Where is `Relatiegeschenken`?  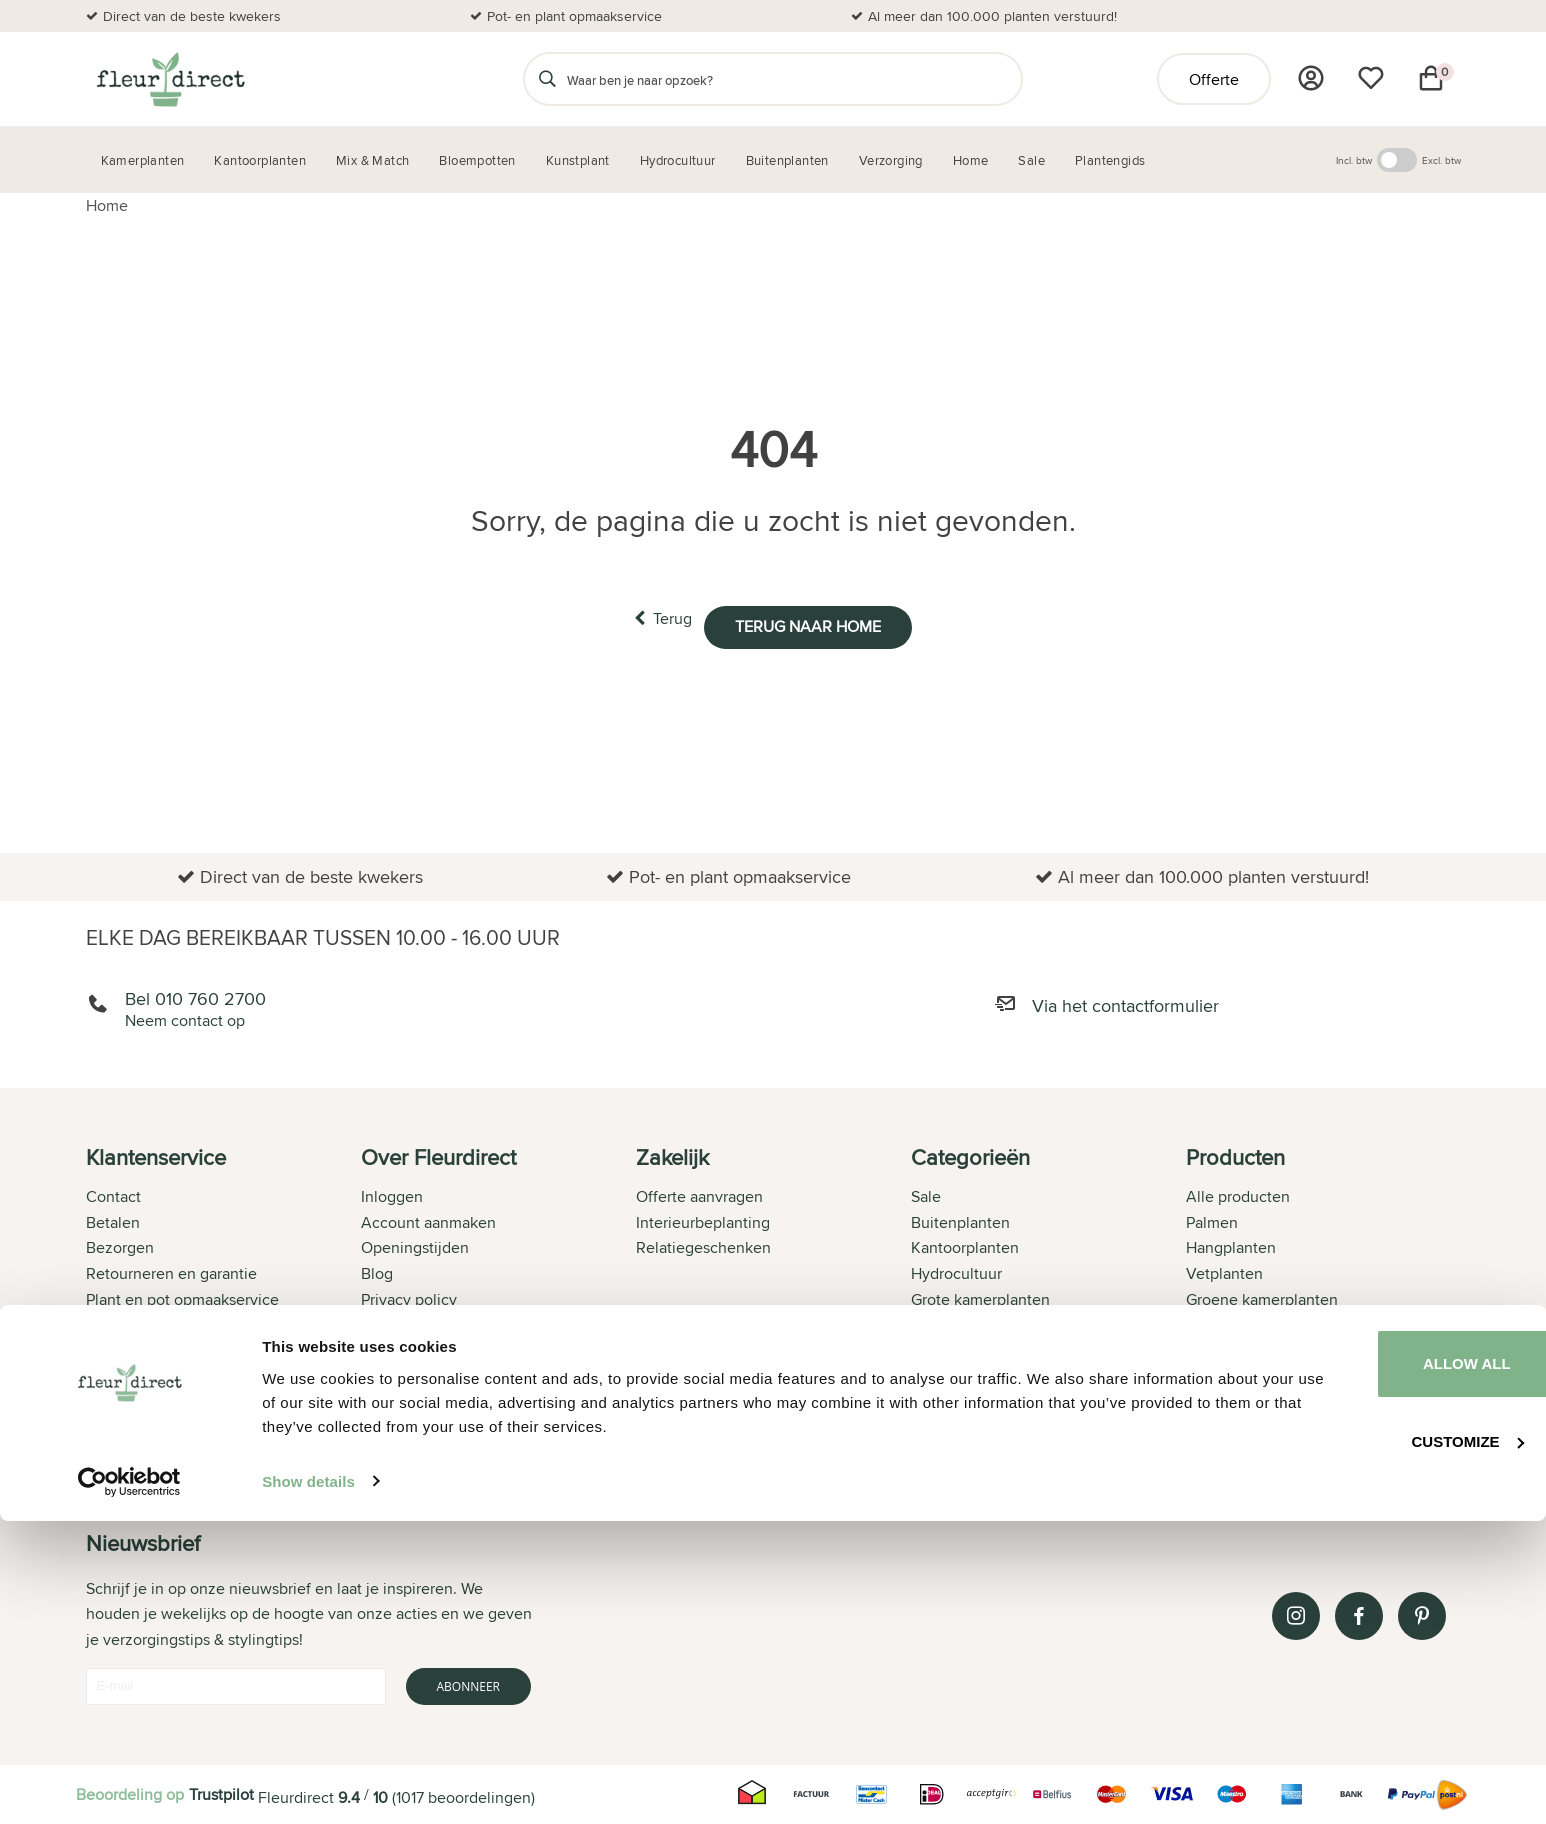 Relatiegeschenken is located at coordinates (703, 1244).